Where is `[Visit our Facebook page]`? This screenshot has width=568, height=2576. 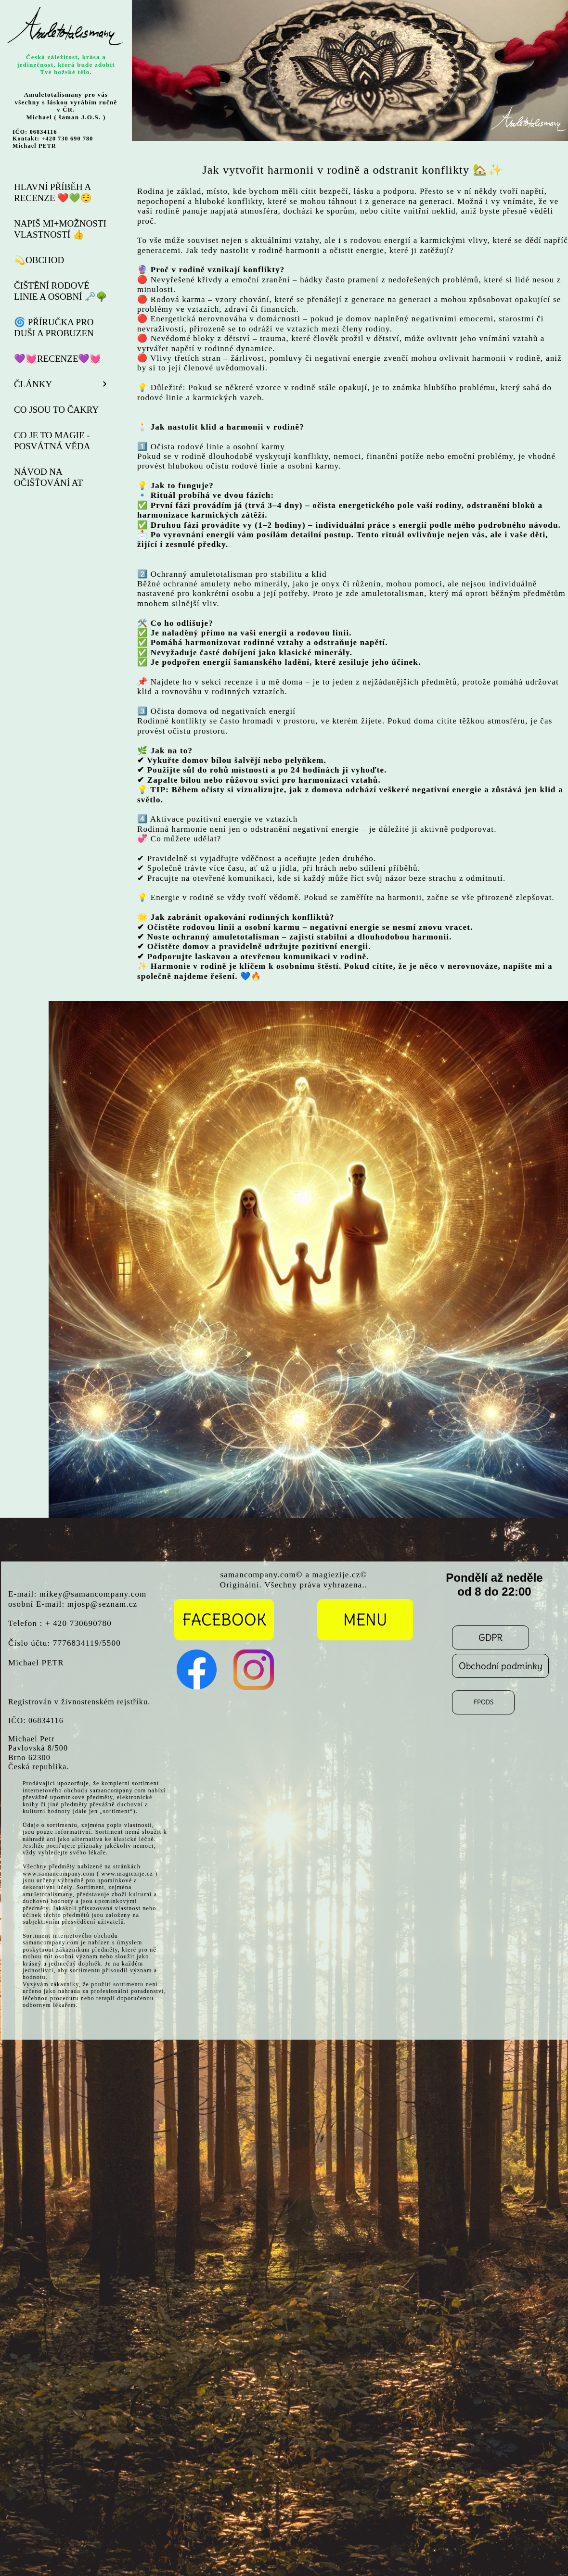
[Visit our Facebook page] is located at coordinates (197, 1670).